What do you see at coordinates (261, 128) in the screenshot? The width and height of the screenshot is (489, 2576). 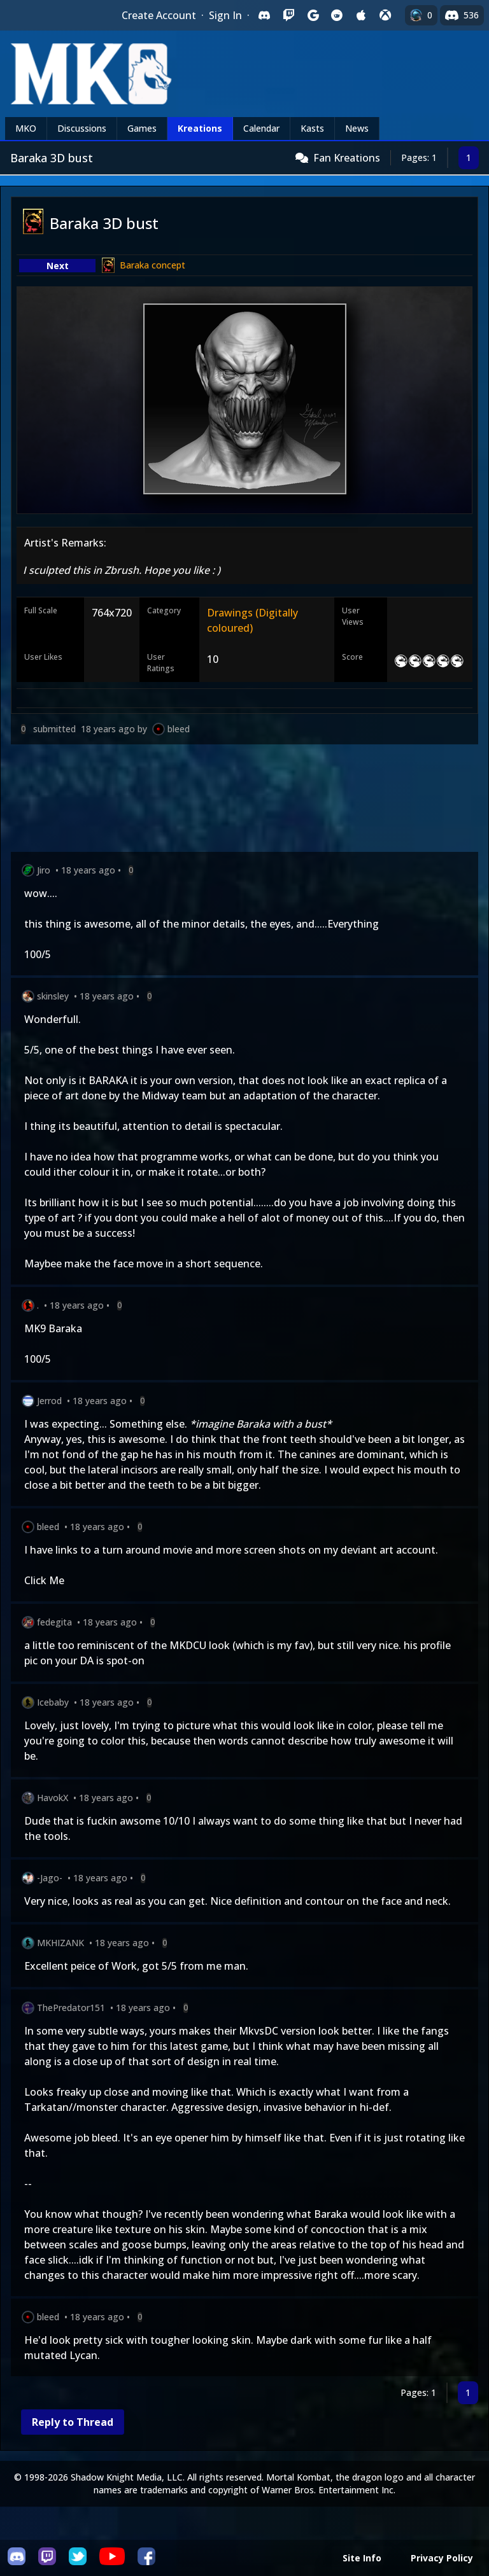 I see `Calendar` at bounding box center [261, 128].